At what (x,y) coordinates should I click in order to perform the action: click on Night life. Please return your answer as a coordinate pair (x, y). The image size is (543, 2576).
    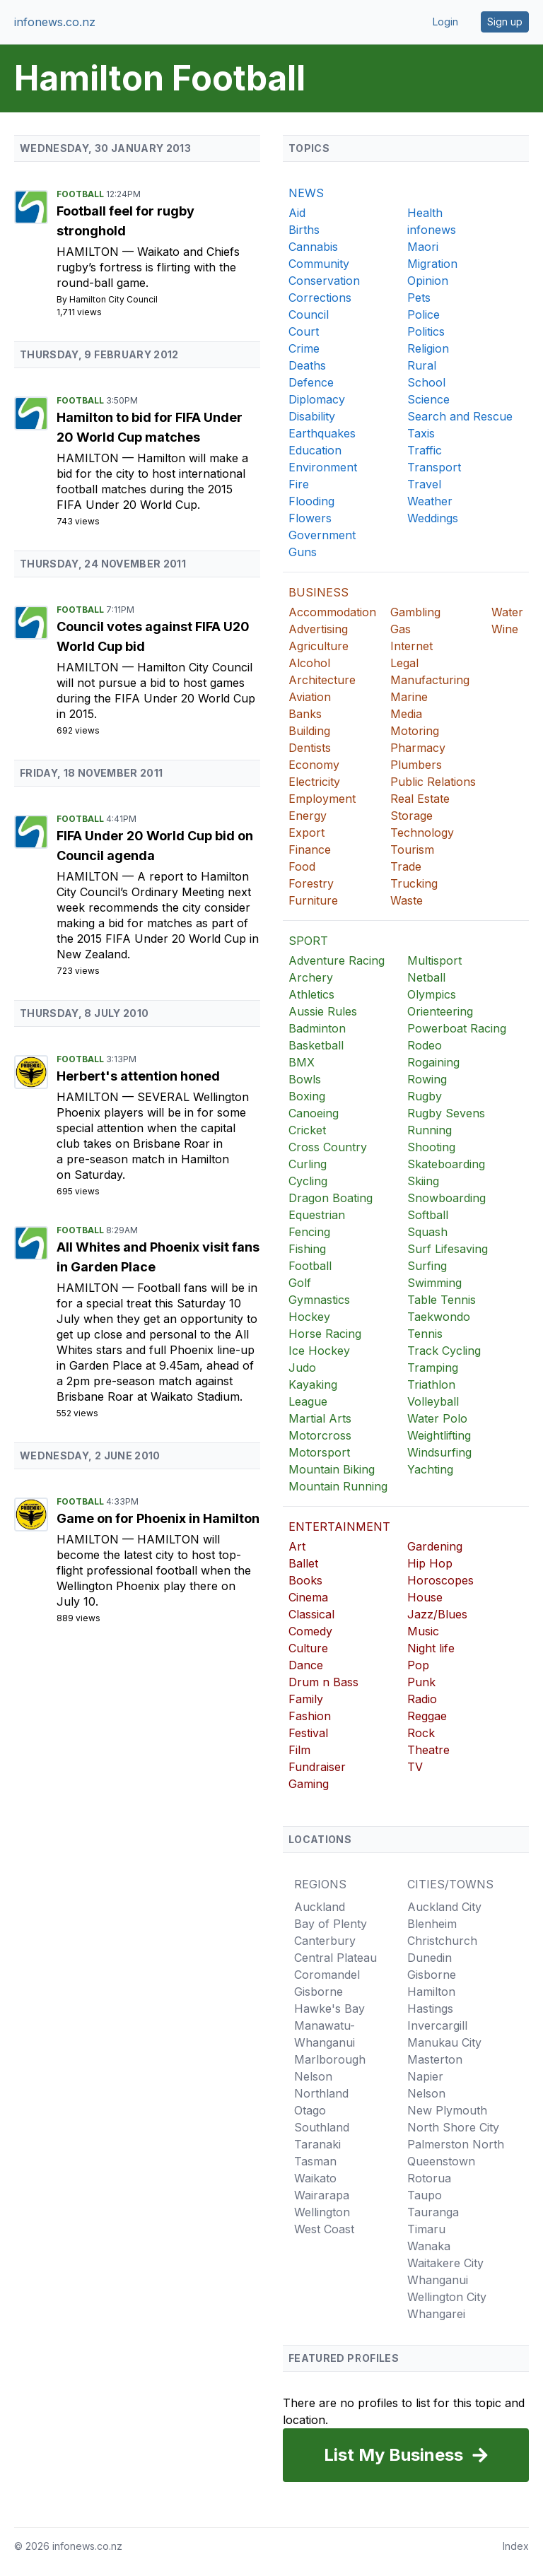
    Looking at the image, I should click on (431, 1648).